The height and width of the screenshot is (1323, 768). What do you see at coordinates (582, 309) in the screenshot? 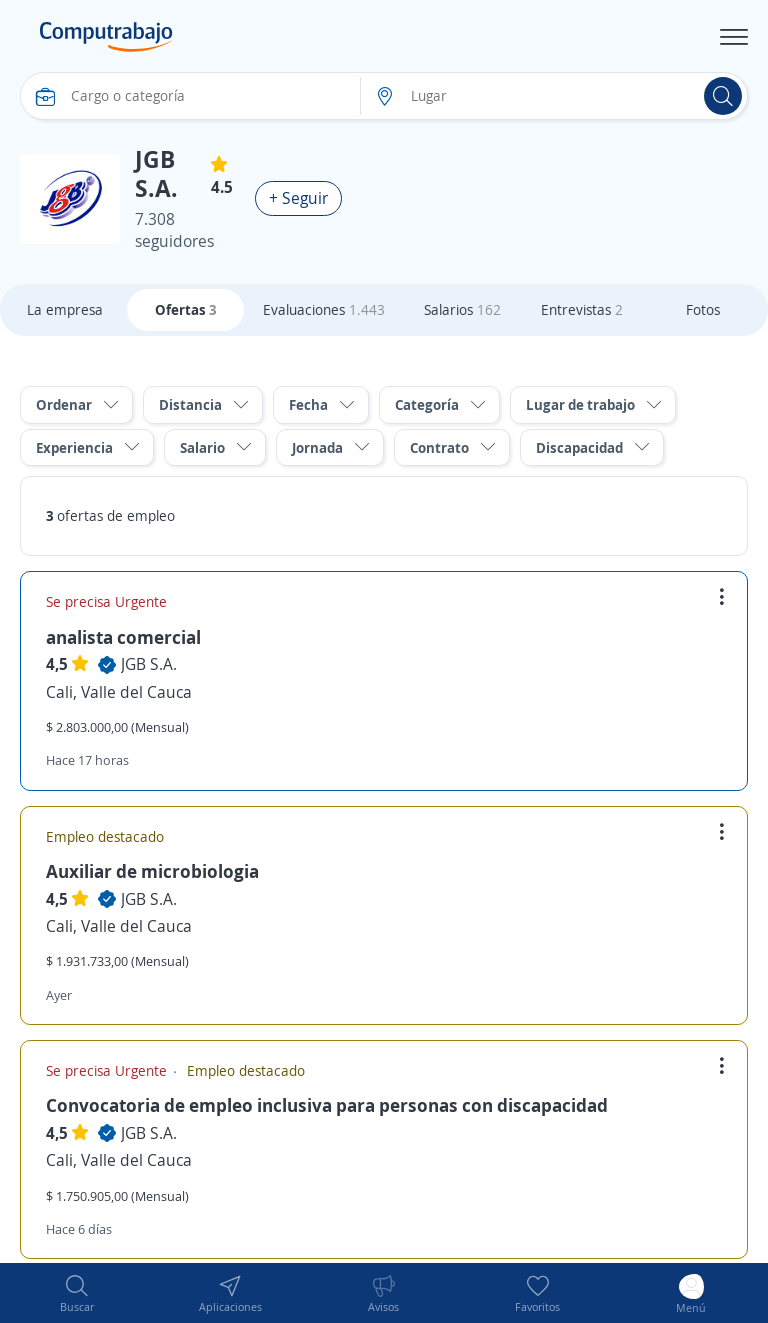
I see `Entrevistas` at bounding box center [582, 309].